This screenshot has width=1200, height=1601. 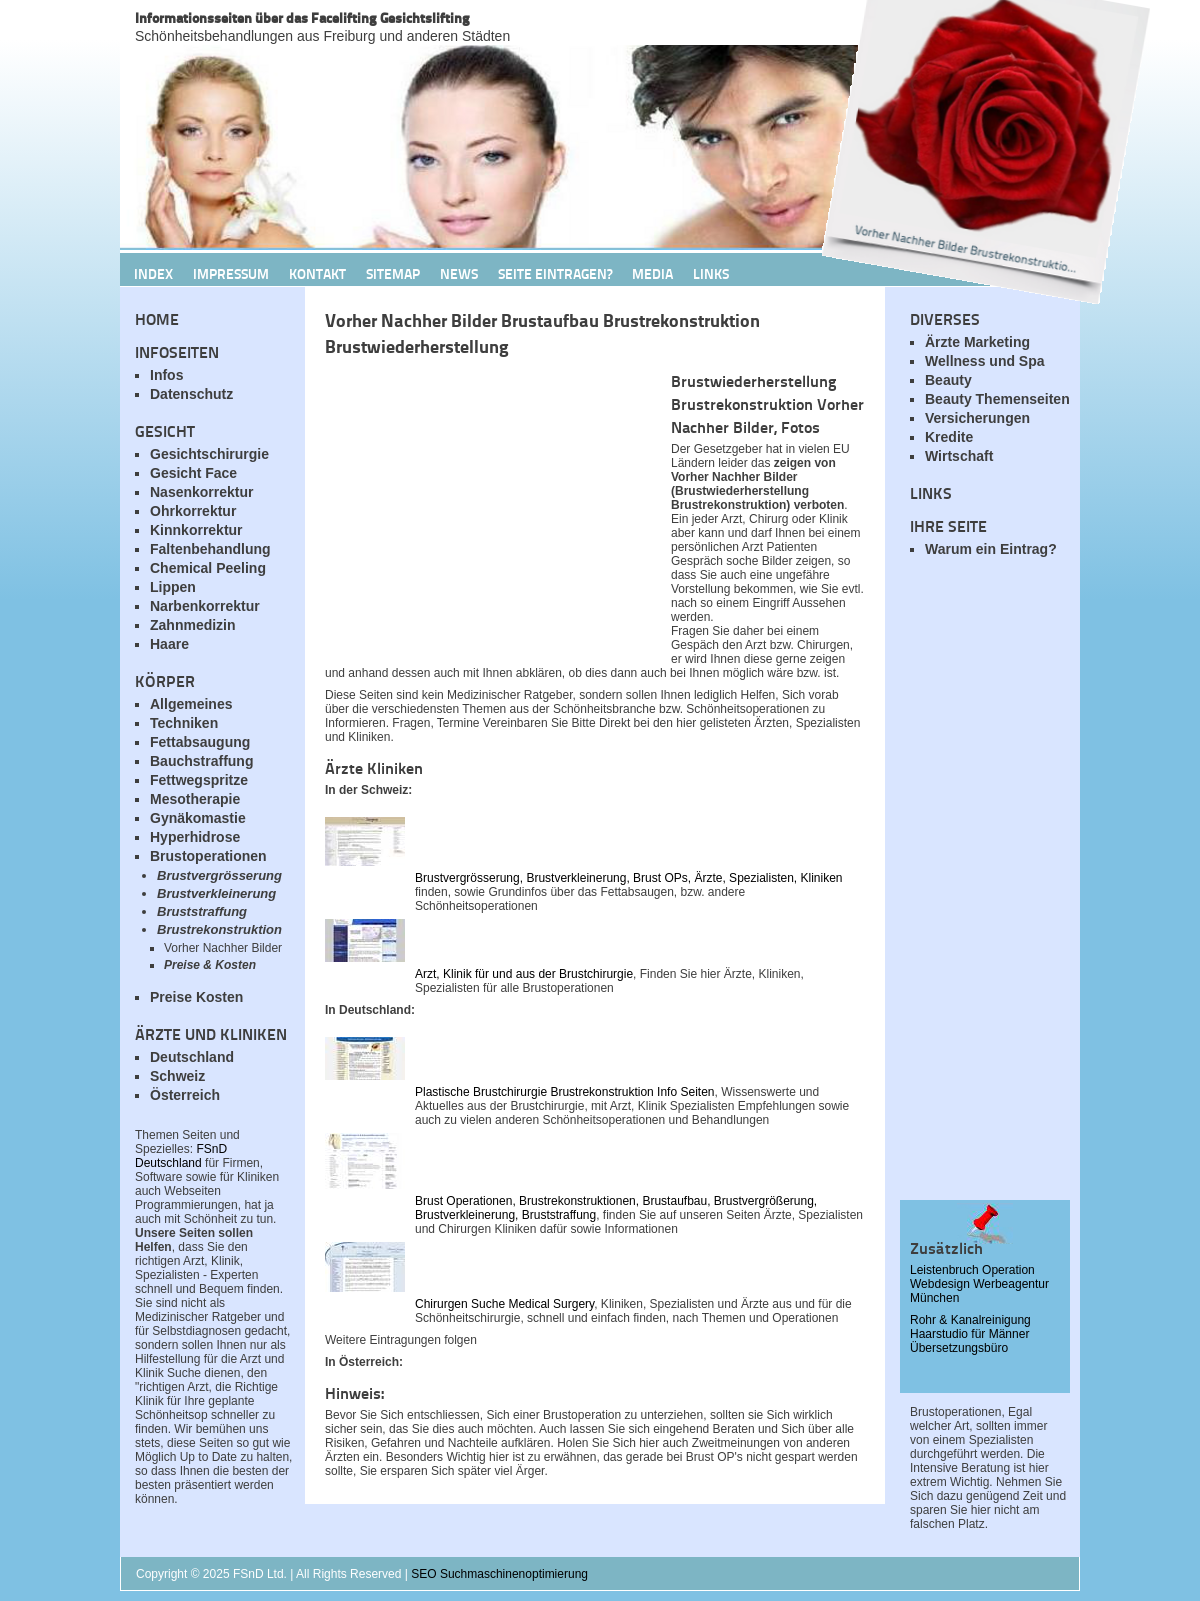 I want to click on Infos, so click(x=166, y=375).